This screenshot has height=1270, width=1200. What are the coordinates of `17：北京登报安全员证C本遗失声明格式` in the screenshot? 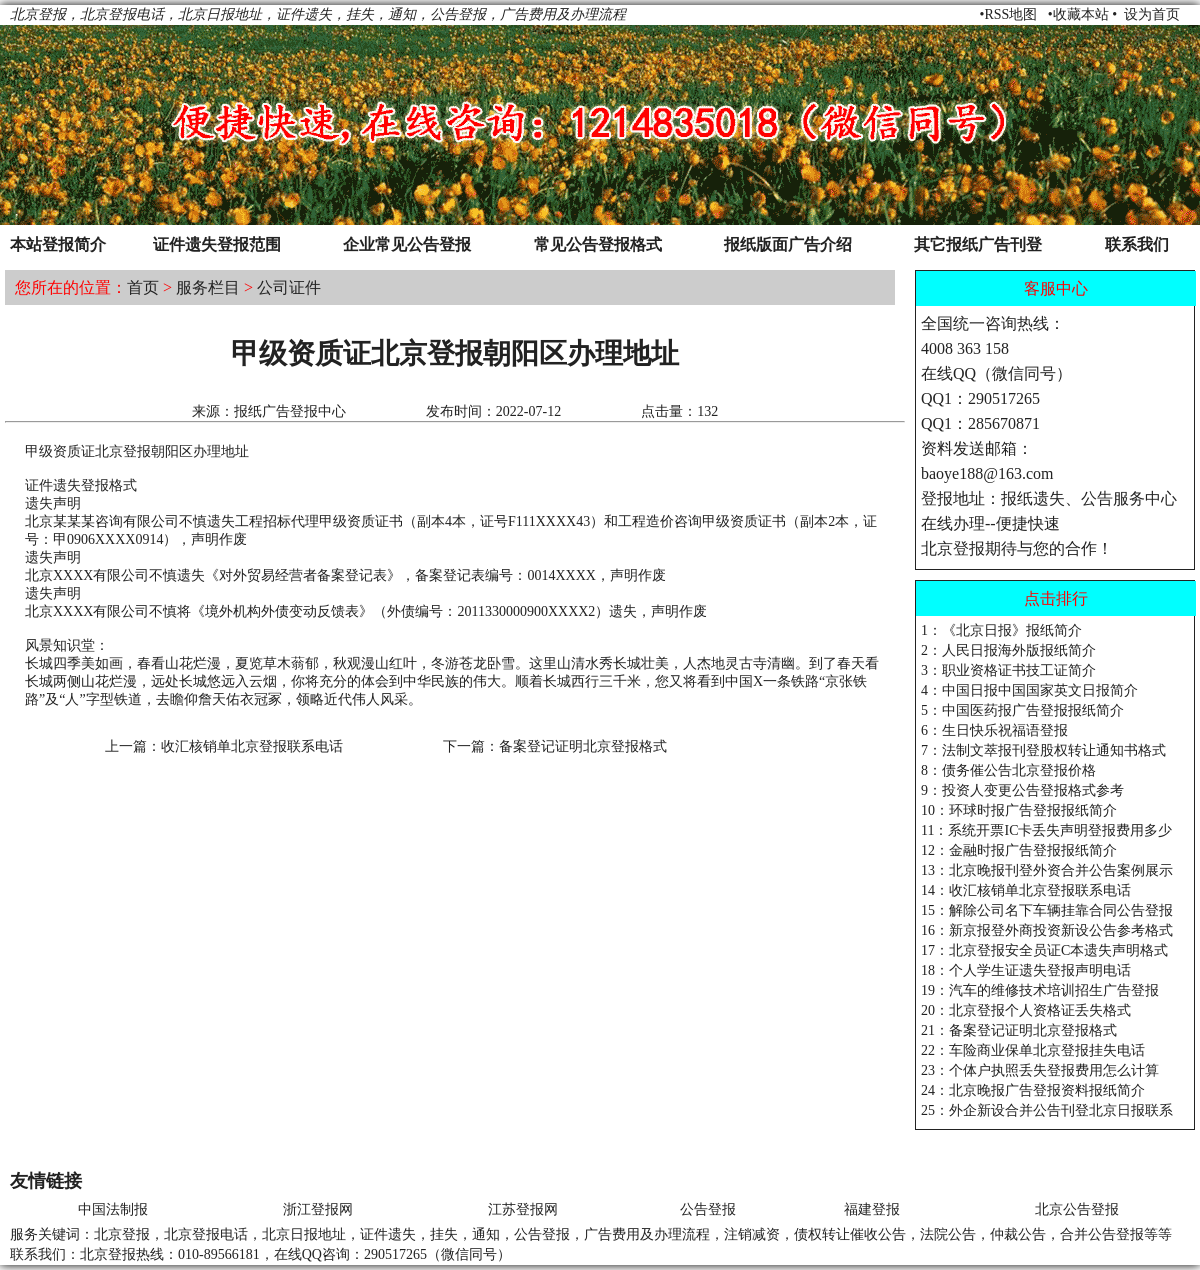 It's located at (1044, 950).